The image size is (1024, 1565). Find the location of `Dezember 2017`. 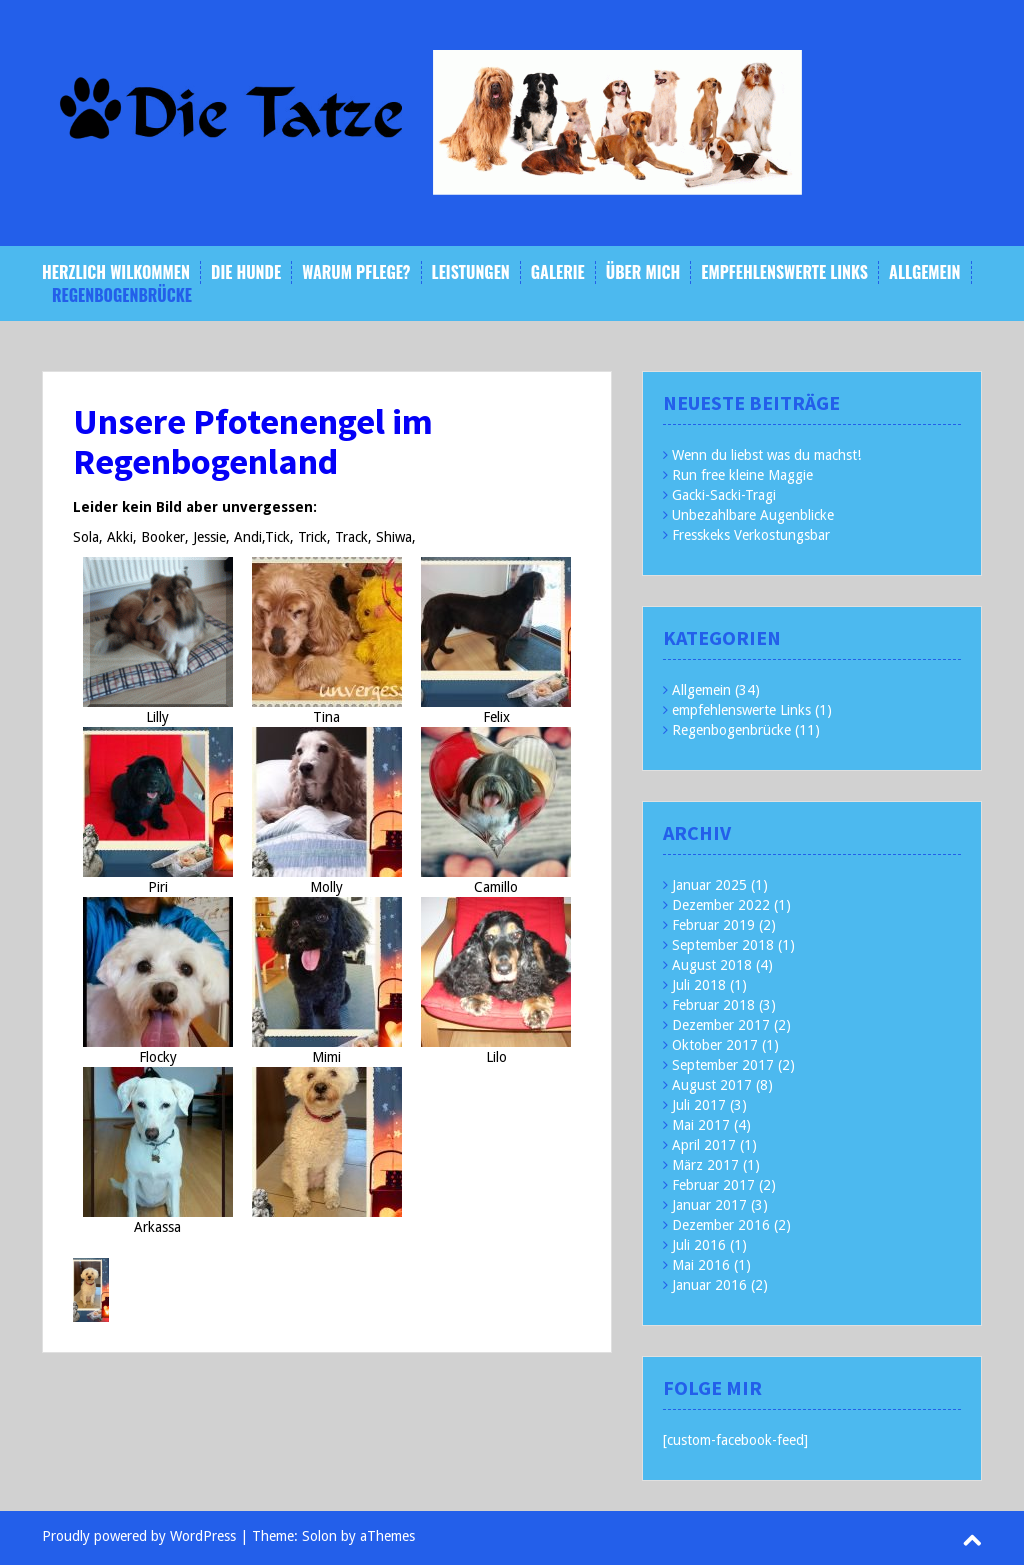

Dezember 2017 is located at coordinates (721, 1025).